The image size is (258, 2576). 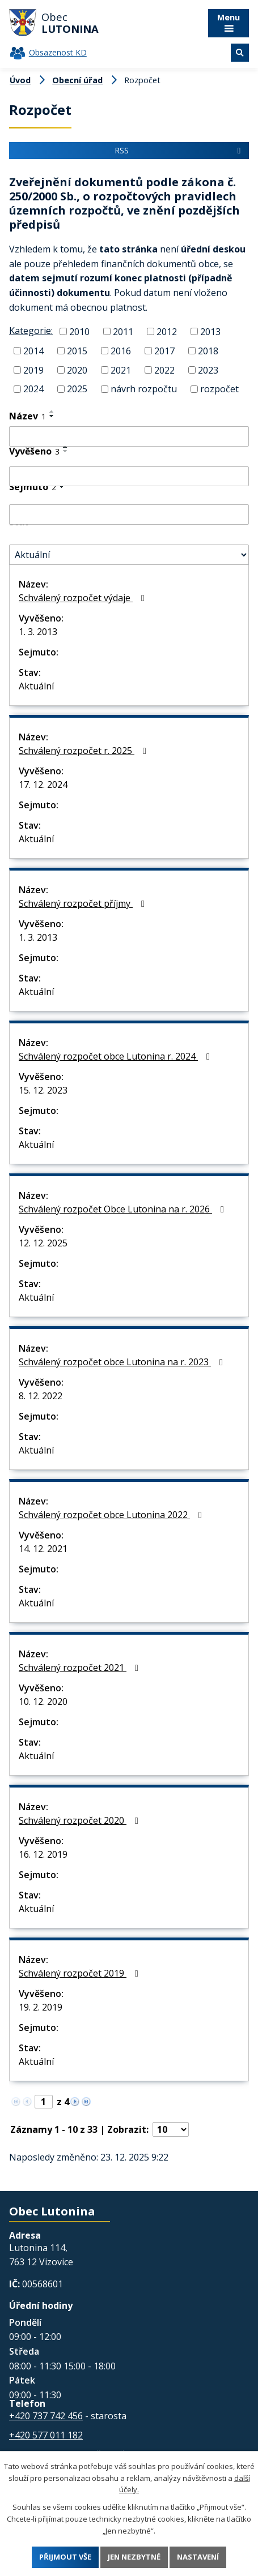 I want to click on 8. 12. 2022, so click(x=40, y=1396).